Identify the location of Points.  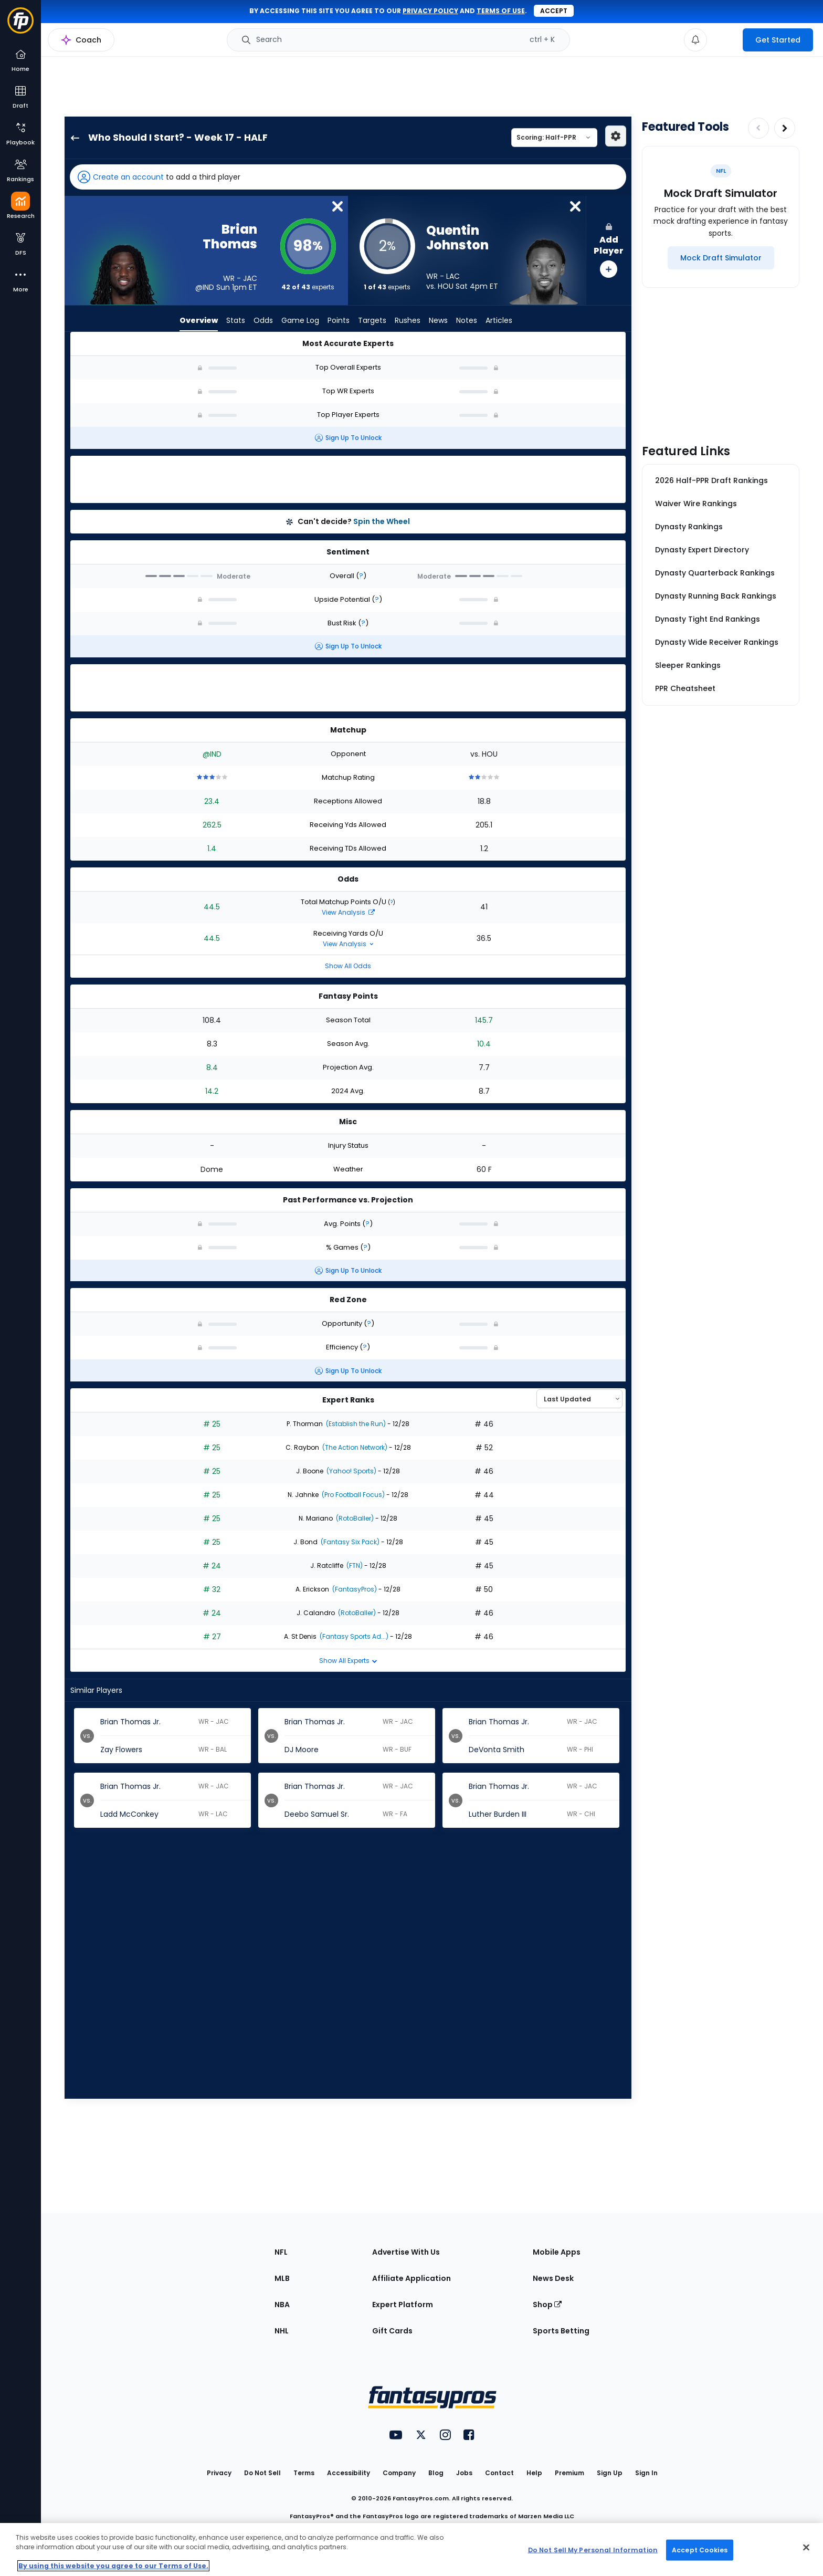
(339, 320).